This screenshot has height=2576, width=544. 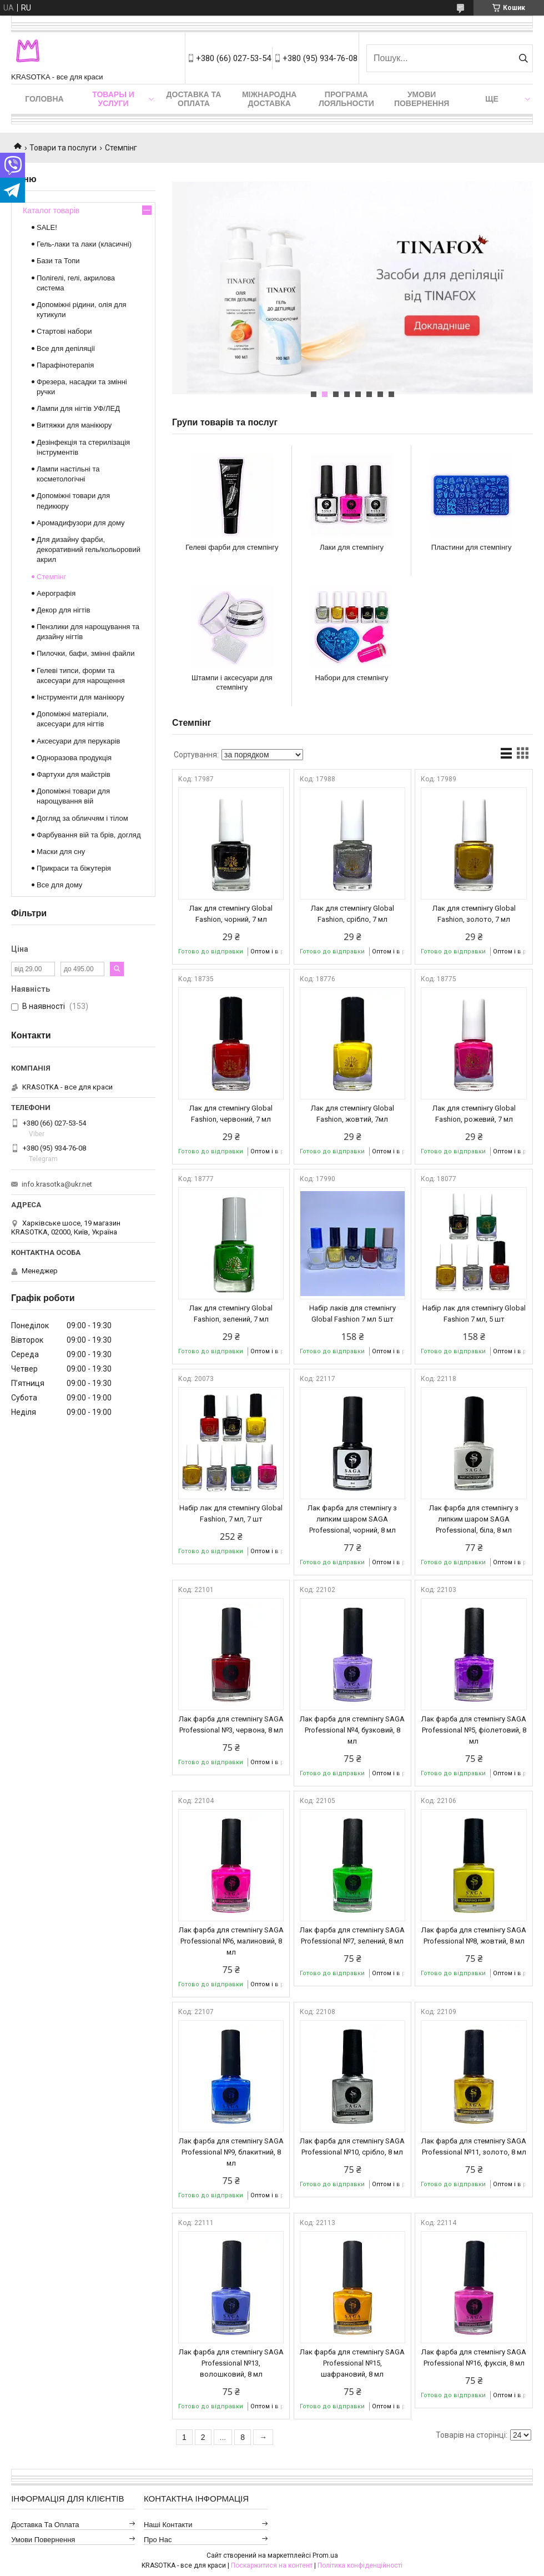 I want to click on Лак фарба для стемпінгу SAGA Professional №6, малиновий, 8 мл, so click(x=231, y=1941).